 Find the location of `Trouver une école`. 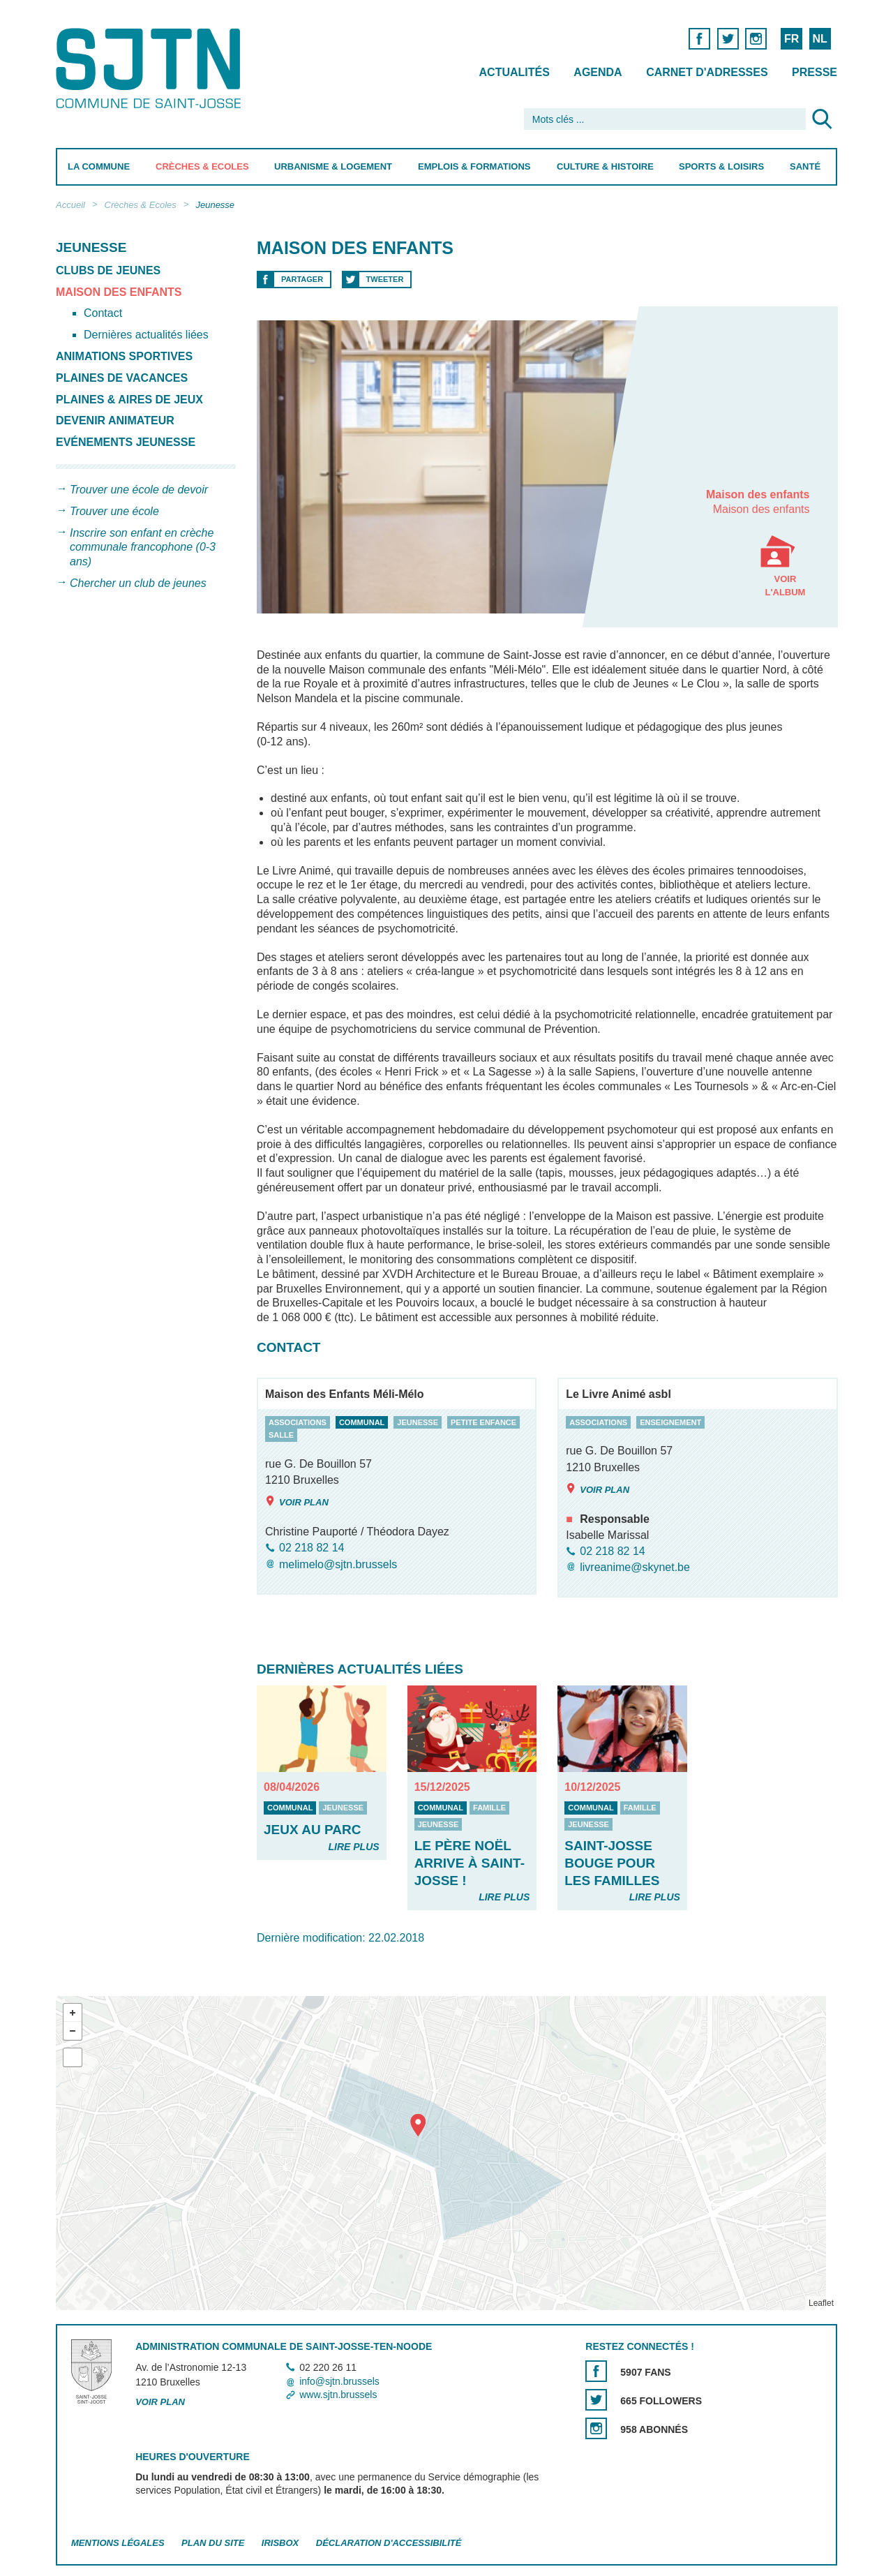

Trouver une école is located at coordinates (114, 511).